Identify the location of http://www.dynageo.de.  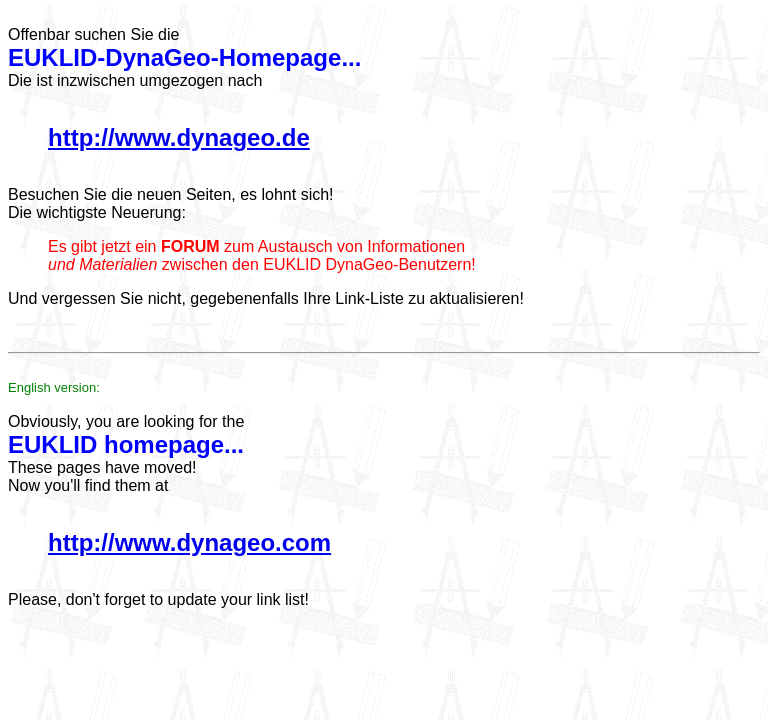
(179, 137).